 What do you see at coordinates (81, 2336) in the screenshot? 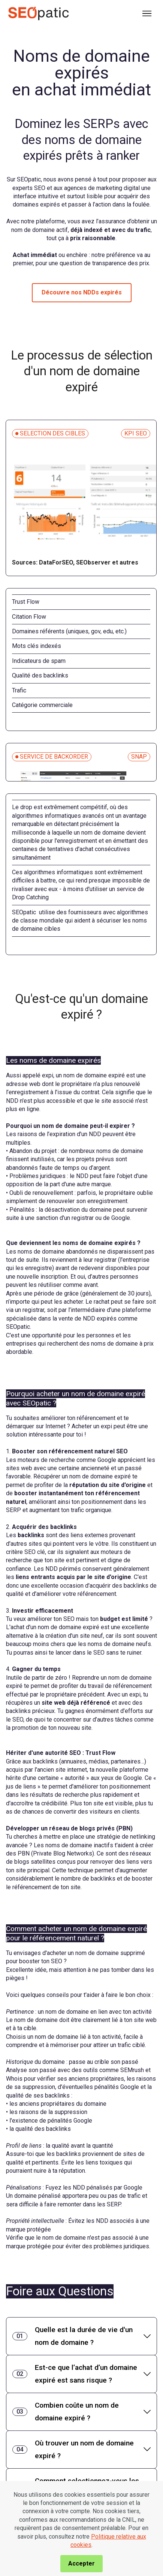
I see `[button]` at bounding box center [81, 2336].